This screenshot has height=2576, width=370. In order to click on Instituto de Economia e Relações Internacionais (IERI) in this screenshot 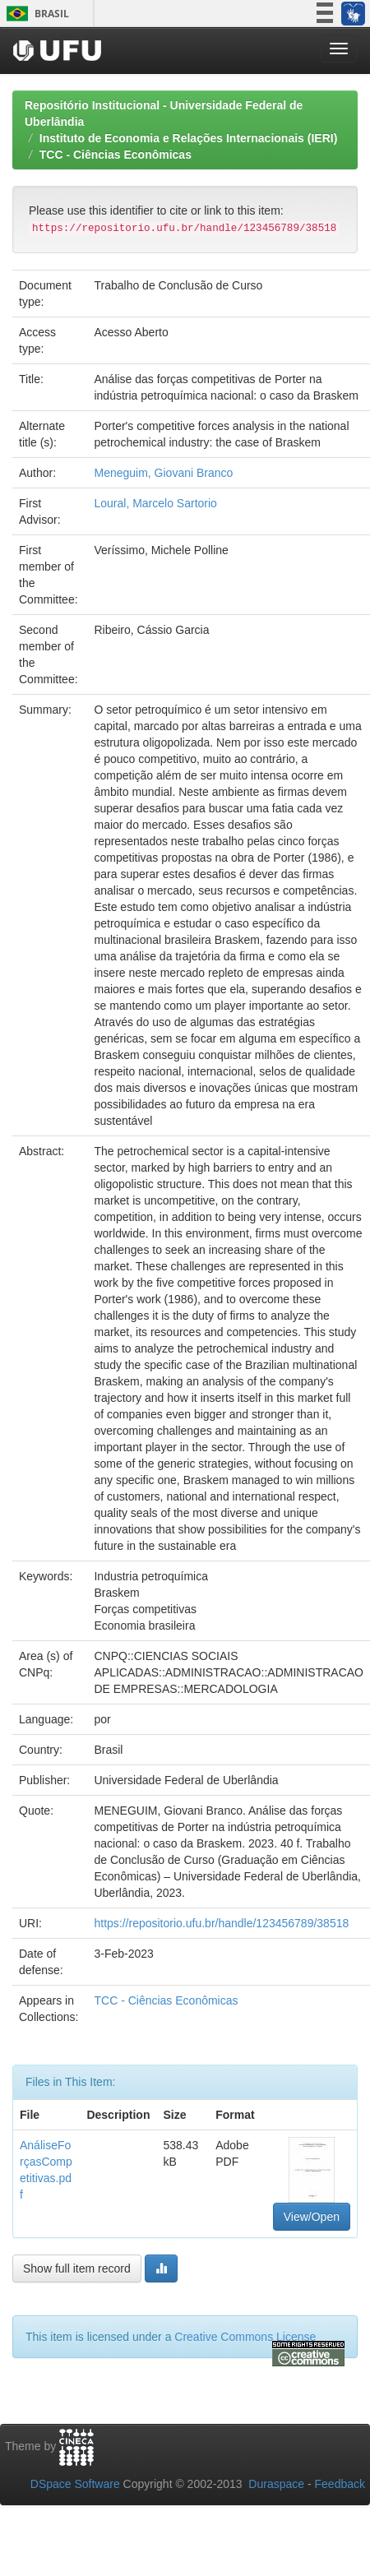, I will do `click(188, 138)`.